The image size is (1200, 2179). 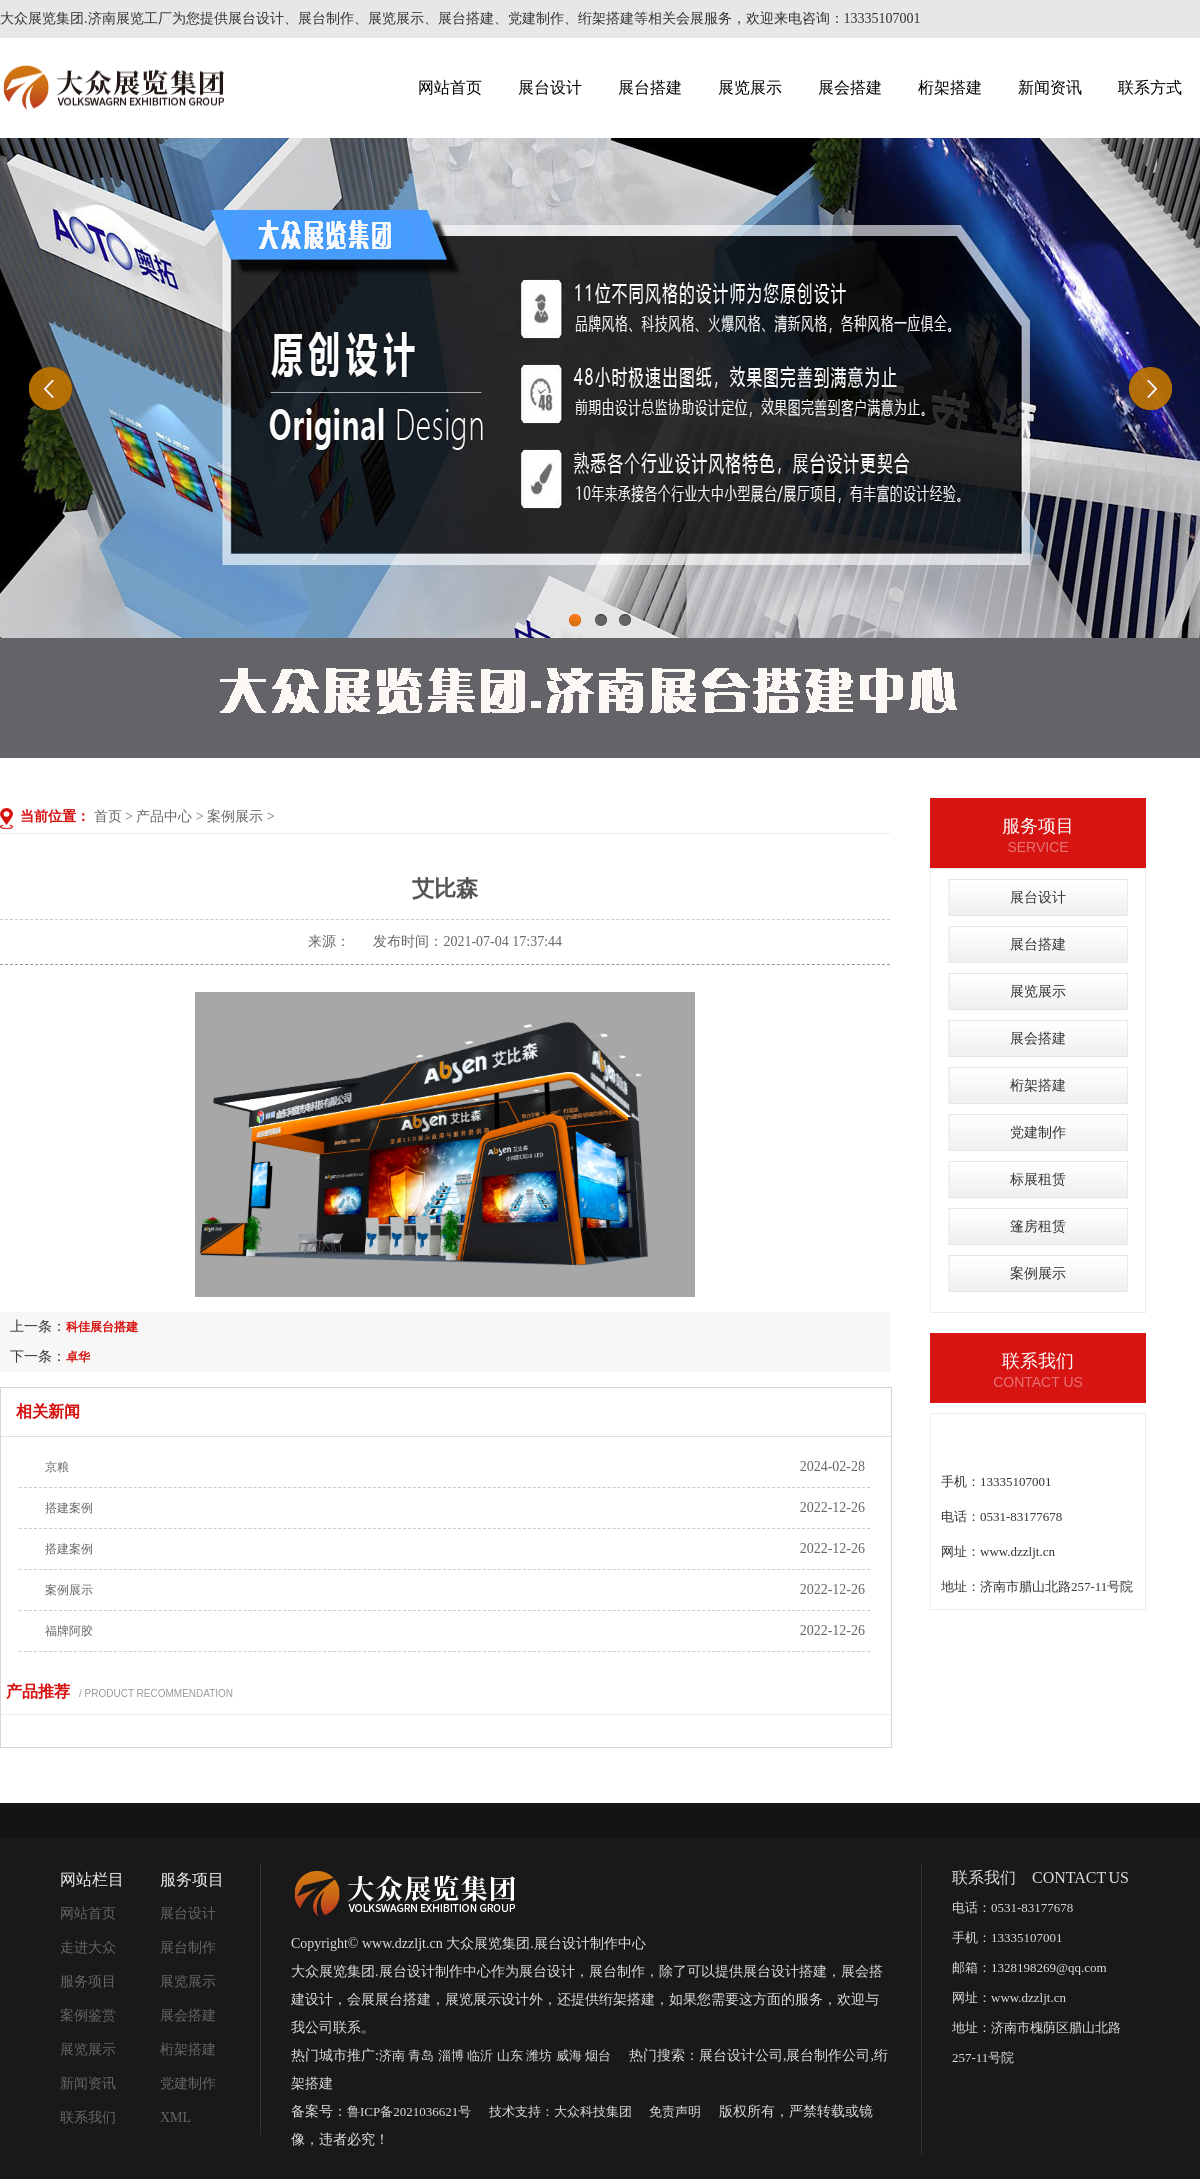 What do you see at coordinates (102, 1327) in the screenshot?
I see `科佳展台搭建` at bounding box center [102, 1327].